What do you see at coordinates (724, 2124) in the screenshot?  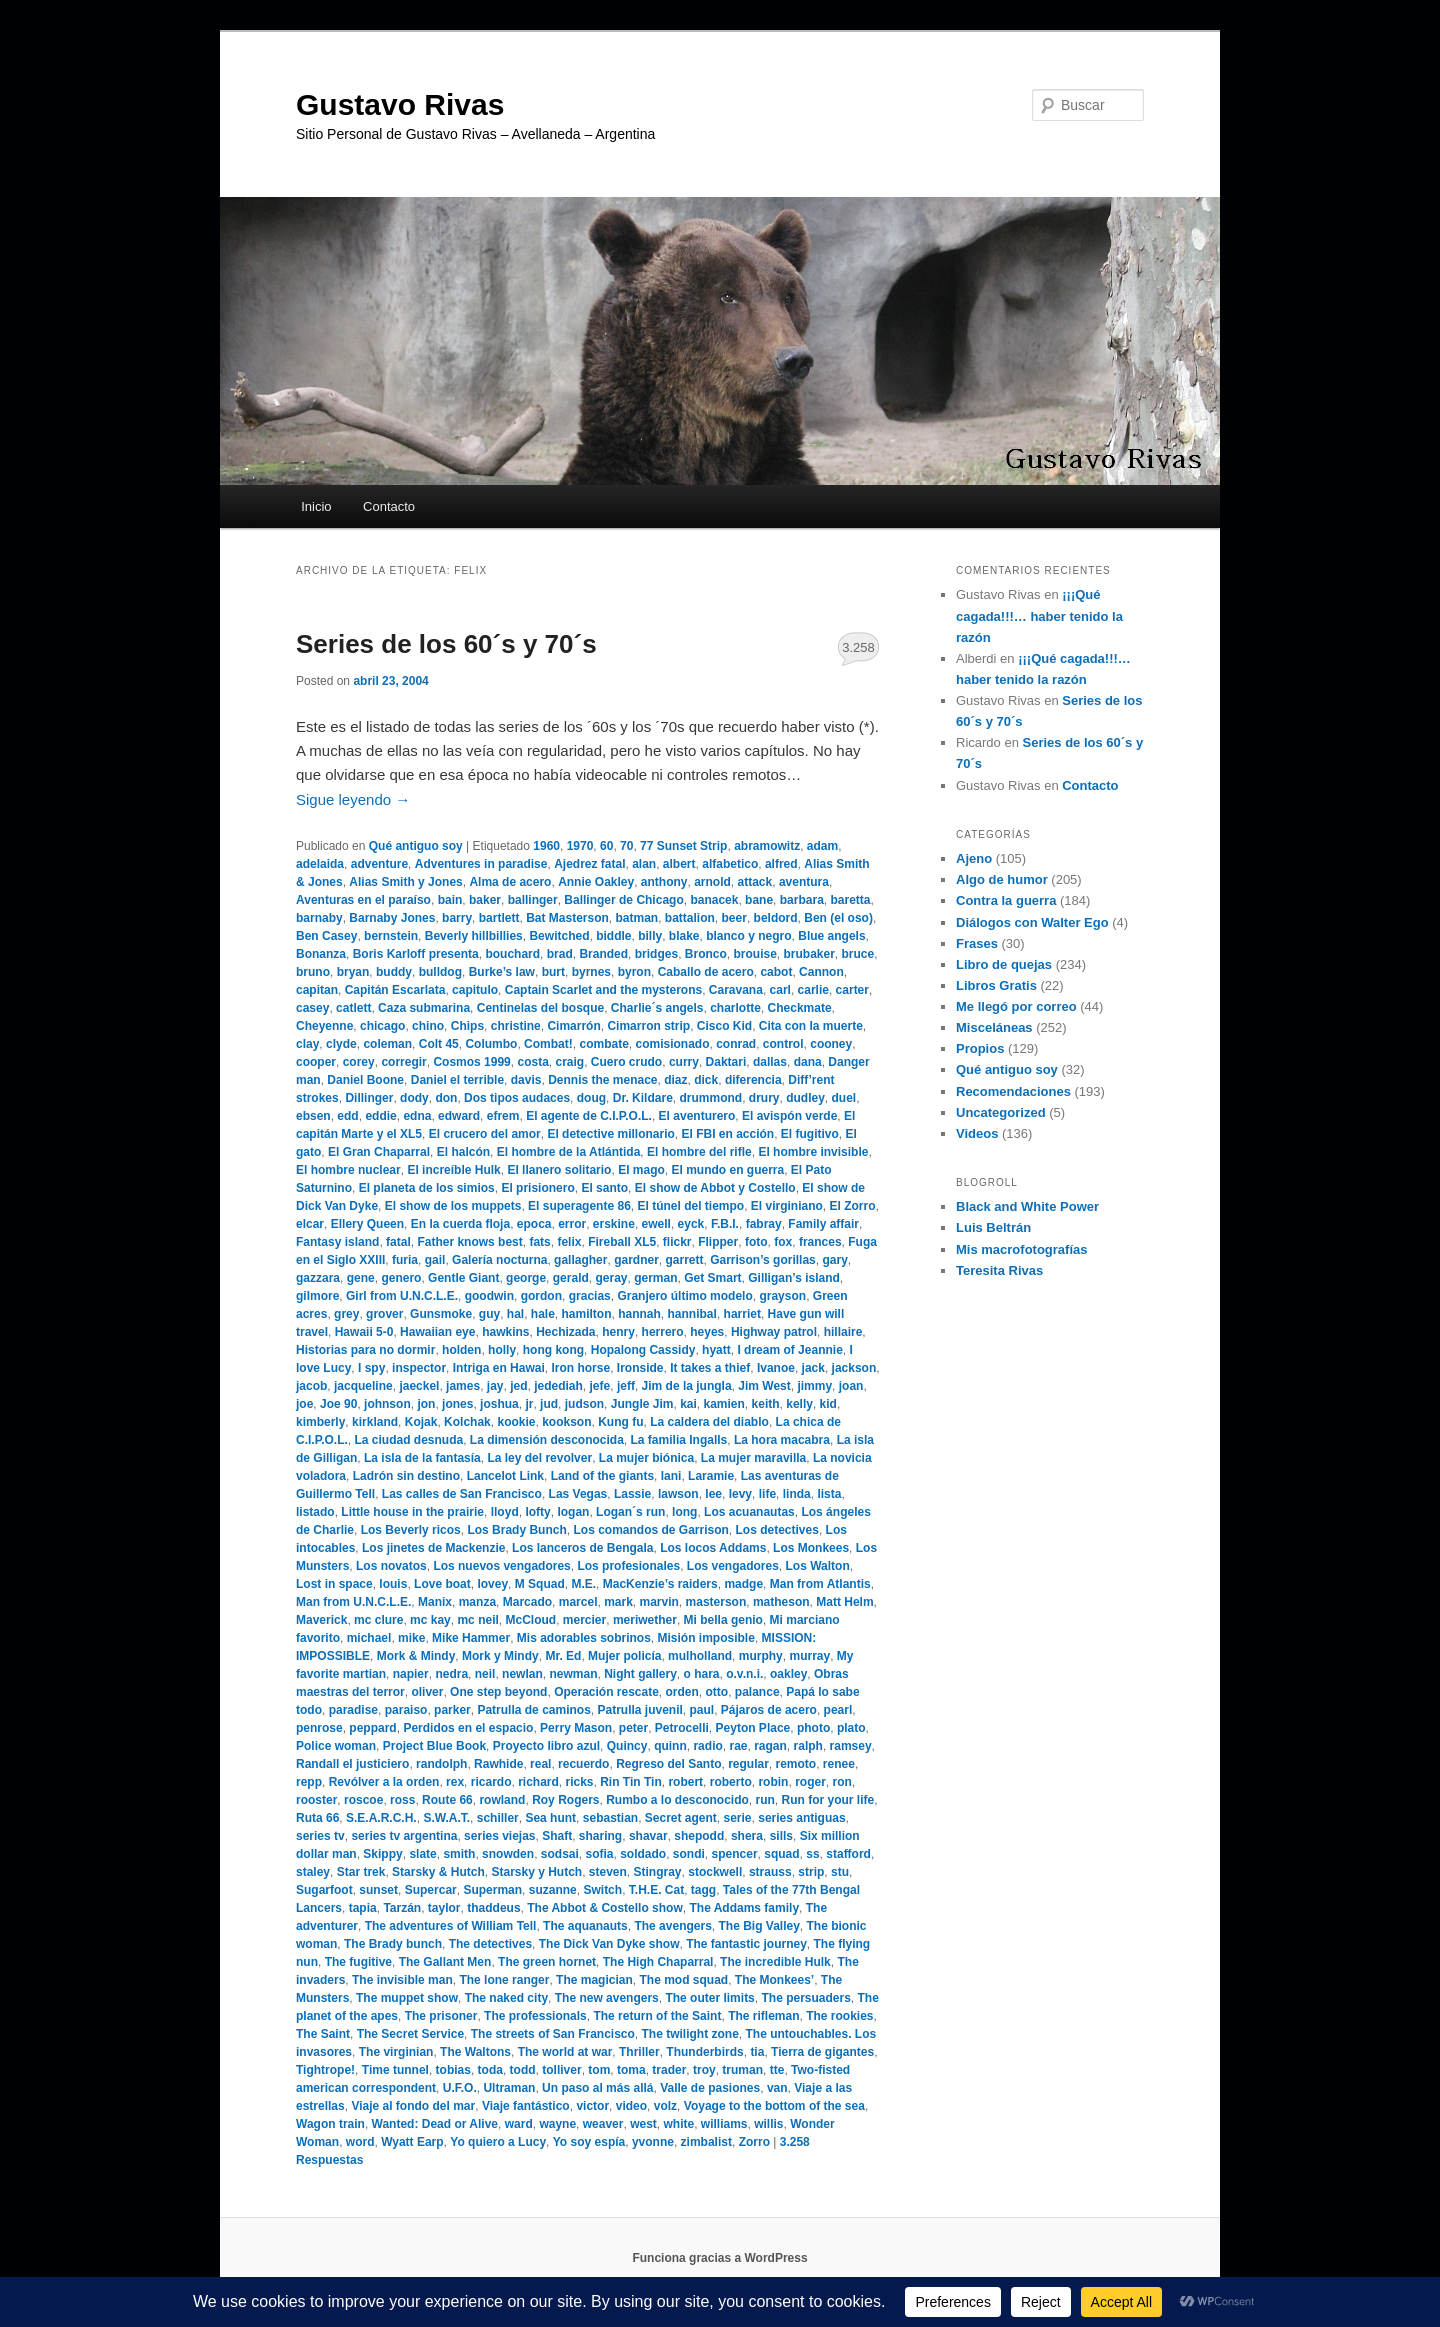 I see `williams` at bounding box center [724, 2124].